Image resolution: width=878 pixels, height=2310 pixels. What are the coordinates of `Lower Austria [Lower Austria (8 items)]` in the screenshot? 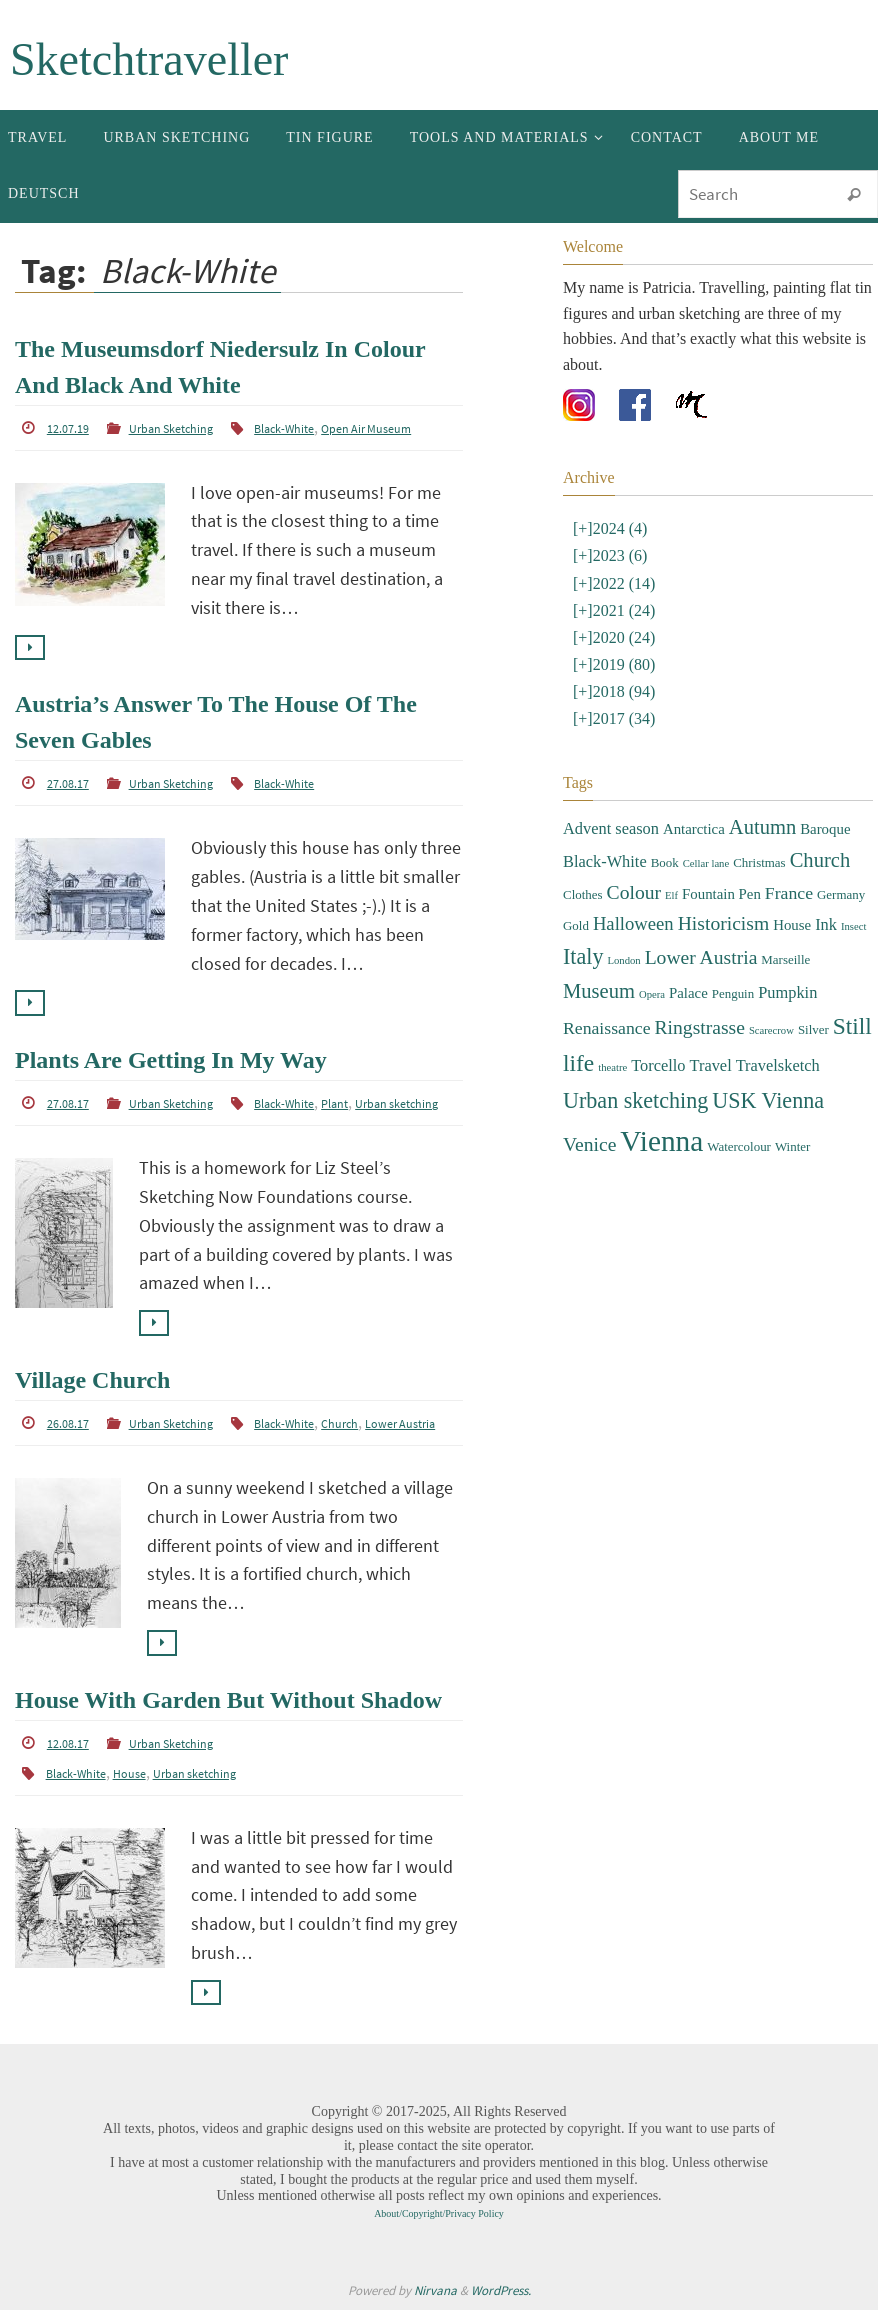 It's located at (701, 957).